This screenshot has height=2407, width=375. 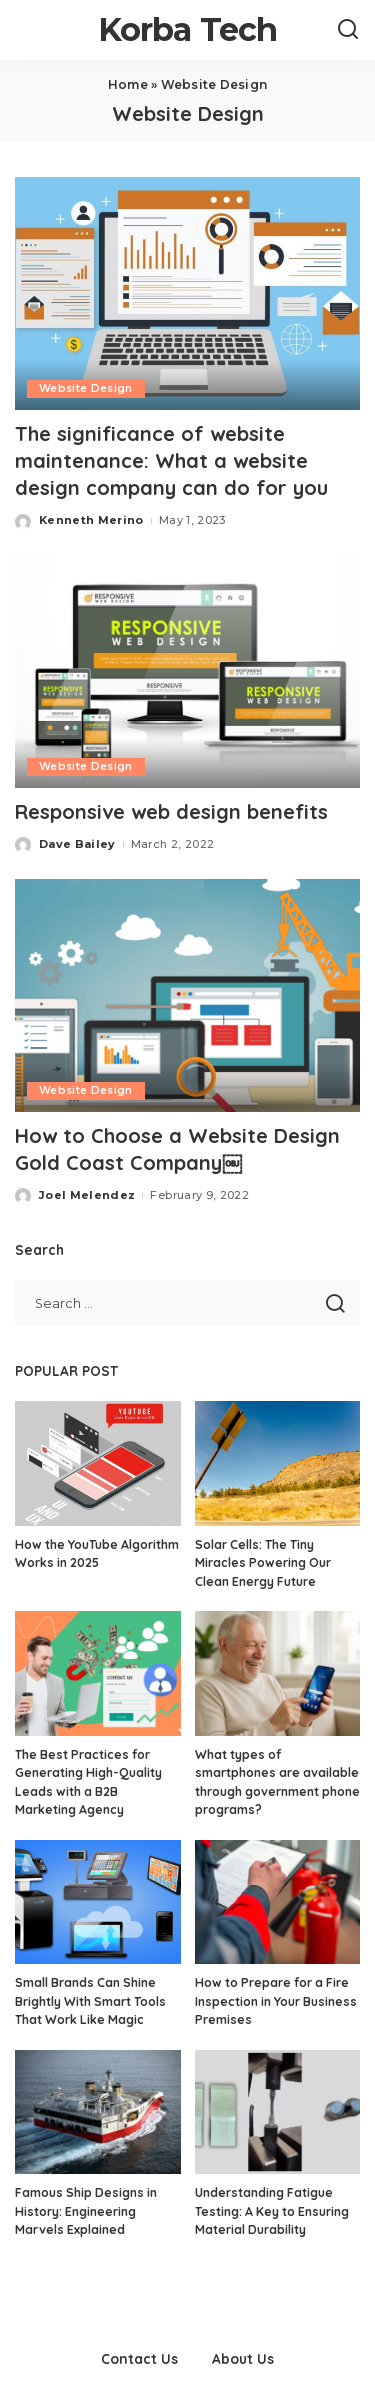 I want to click on [How to Choose a Website Design Gold Coast Company￼], so click(x=187, y=995).